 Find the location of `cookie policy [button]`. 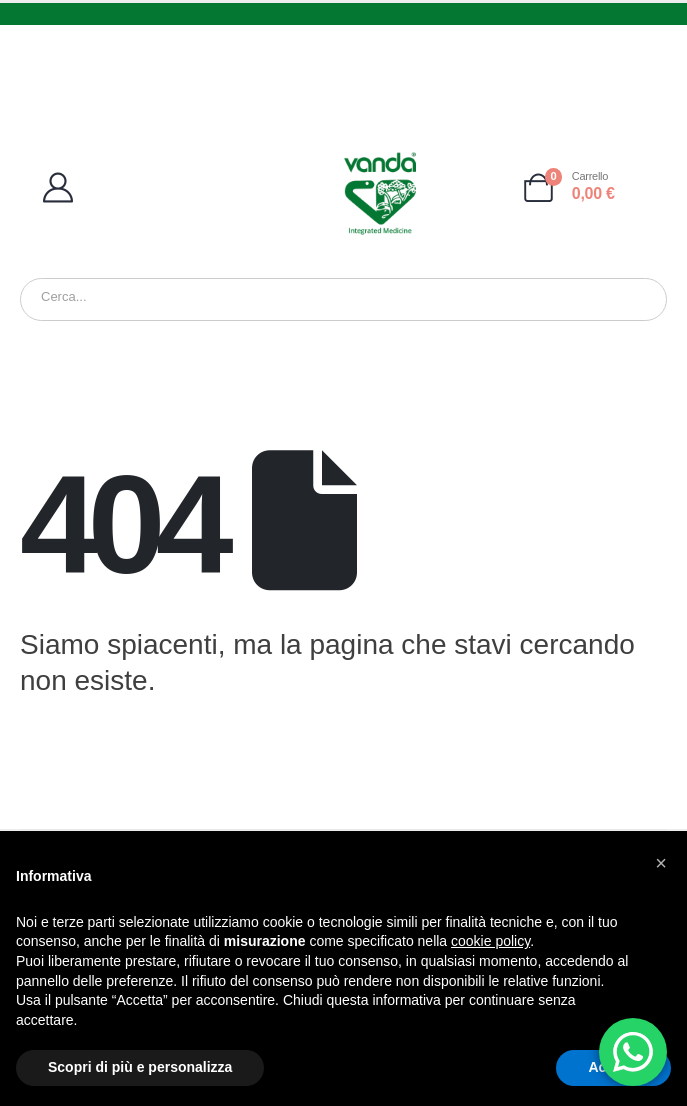

cookie policy [button] is located at coordinates (490, 941).